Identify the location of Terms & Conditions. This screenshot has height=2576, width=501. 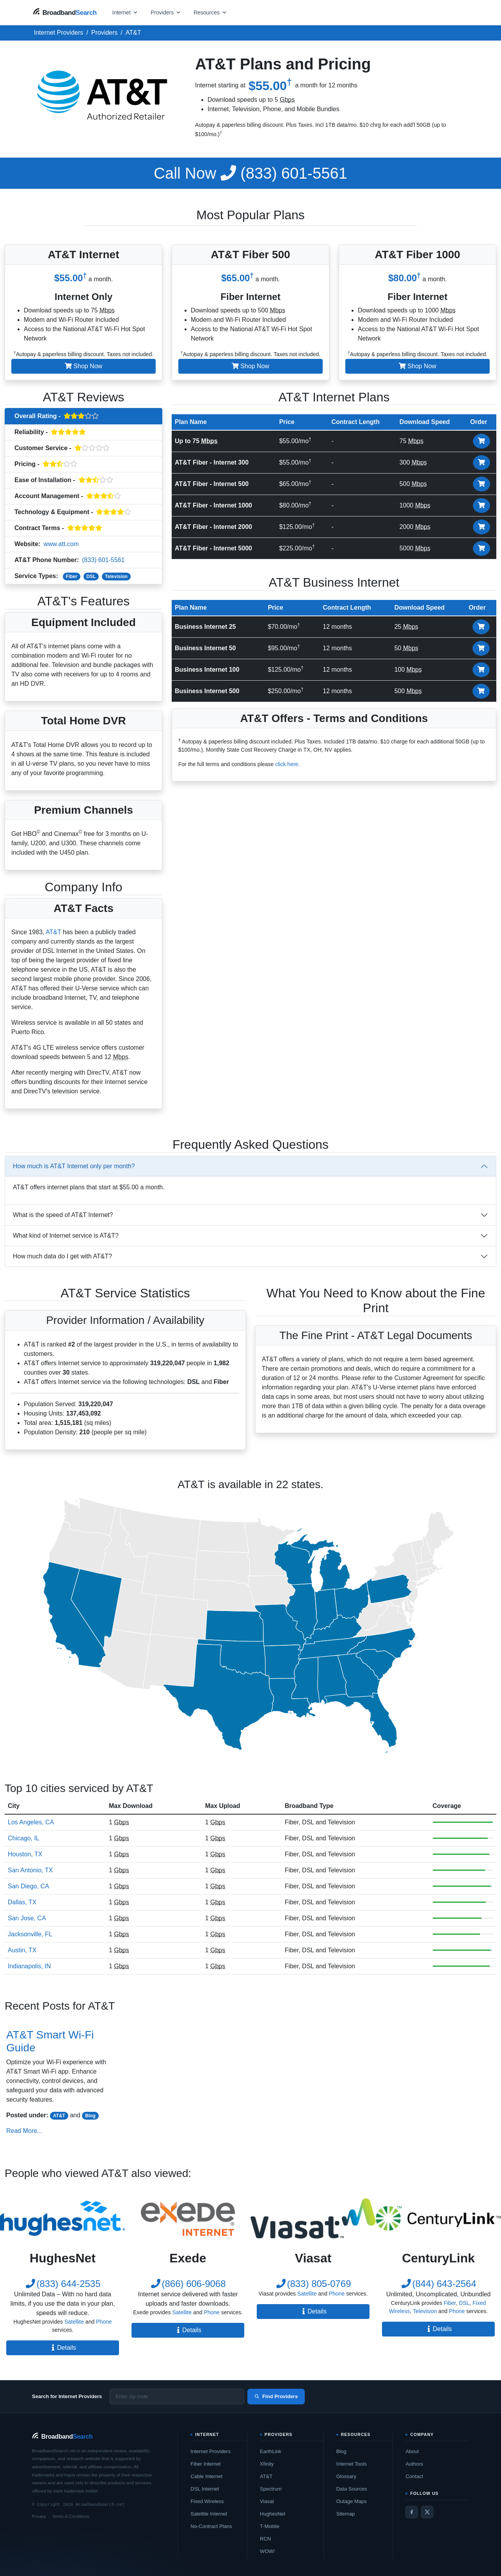
(70, 2516).